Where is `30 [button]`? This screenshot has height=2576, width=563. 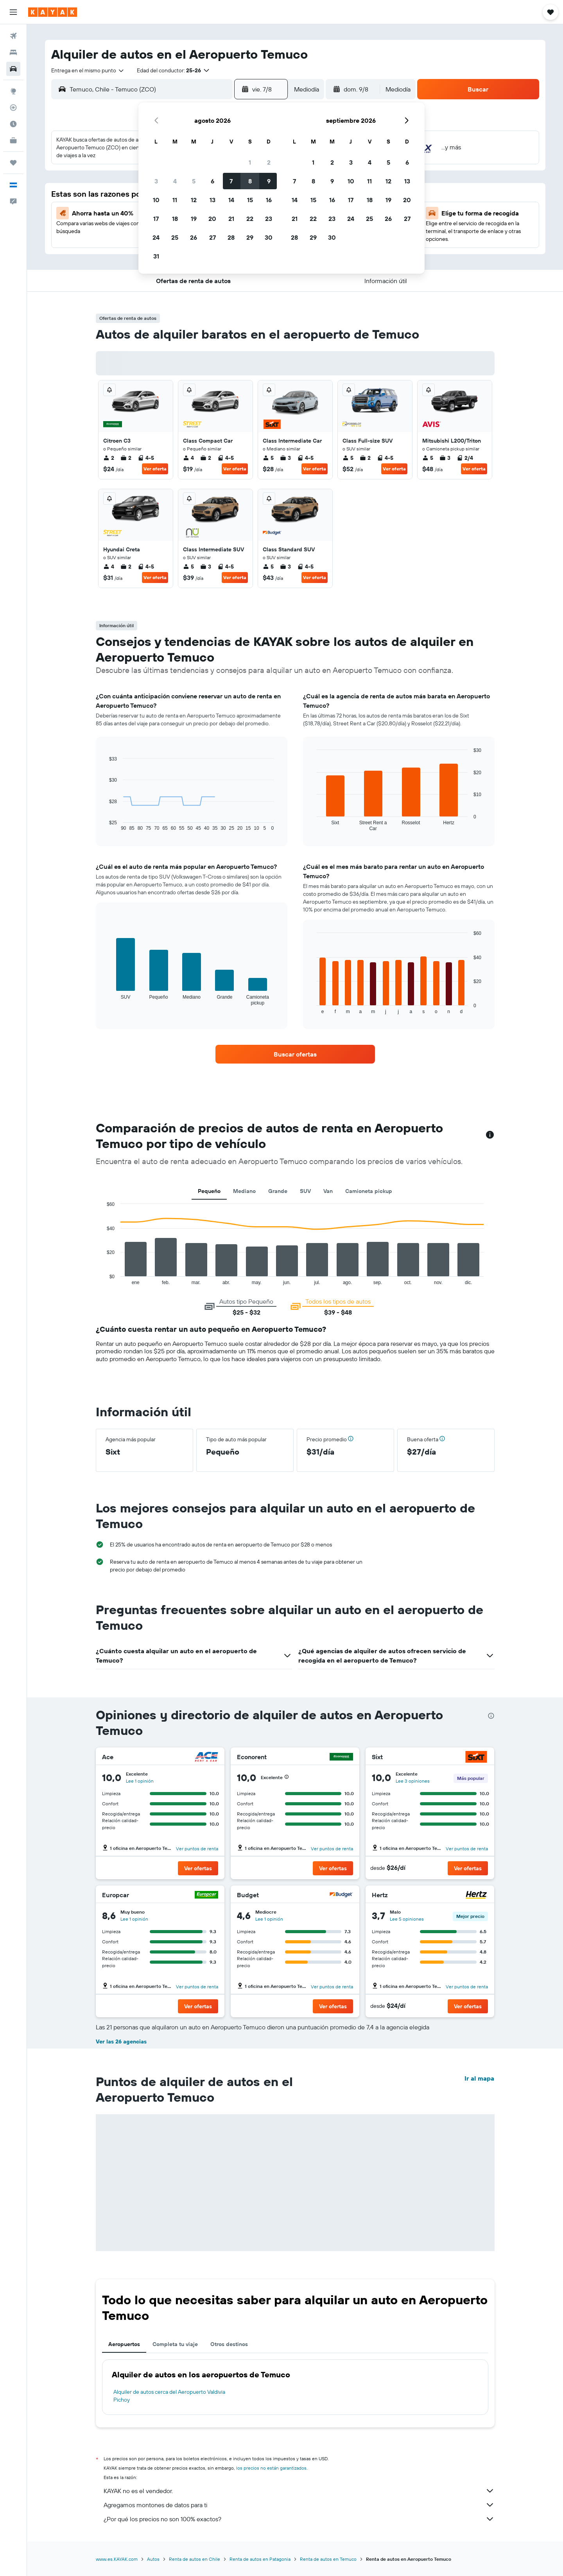
30 [button] is located at coordinates (269, 237).